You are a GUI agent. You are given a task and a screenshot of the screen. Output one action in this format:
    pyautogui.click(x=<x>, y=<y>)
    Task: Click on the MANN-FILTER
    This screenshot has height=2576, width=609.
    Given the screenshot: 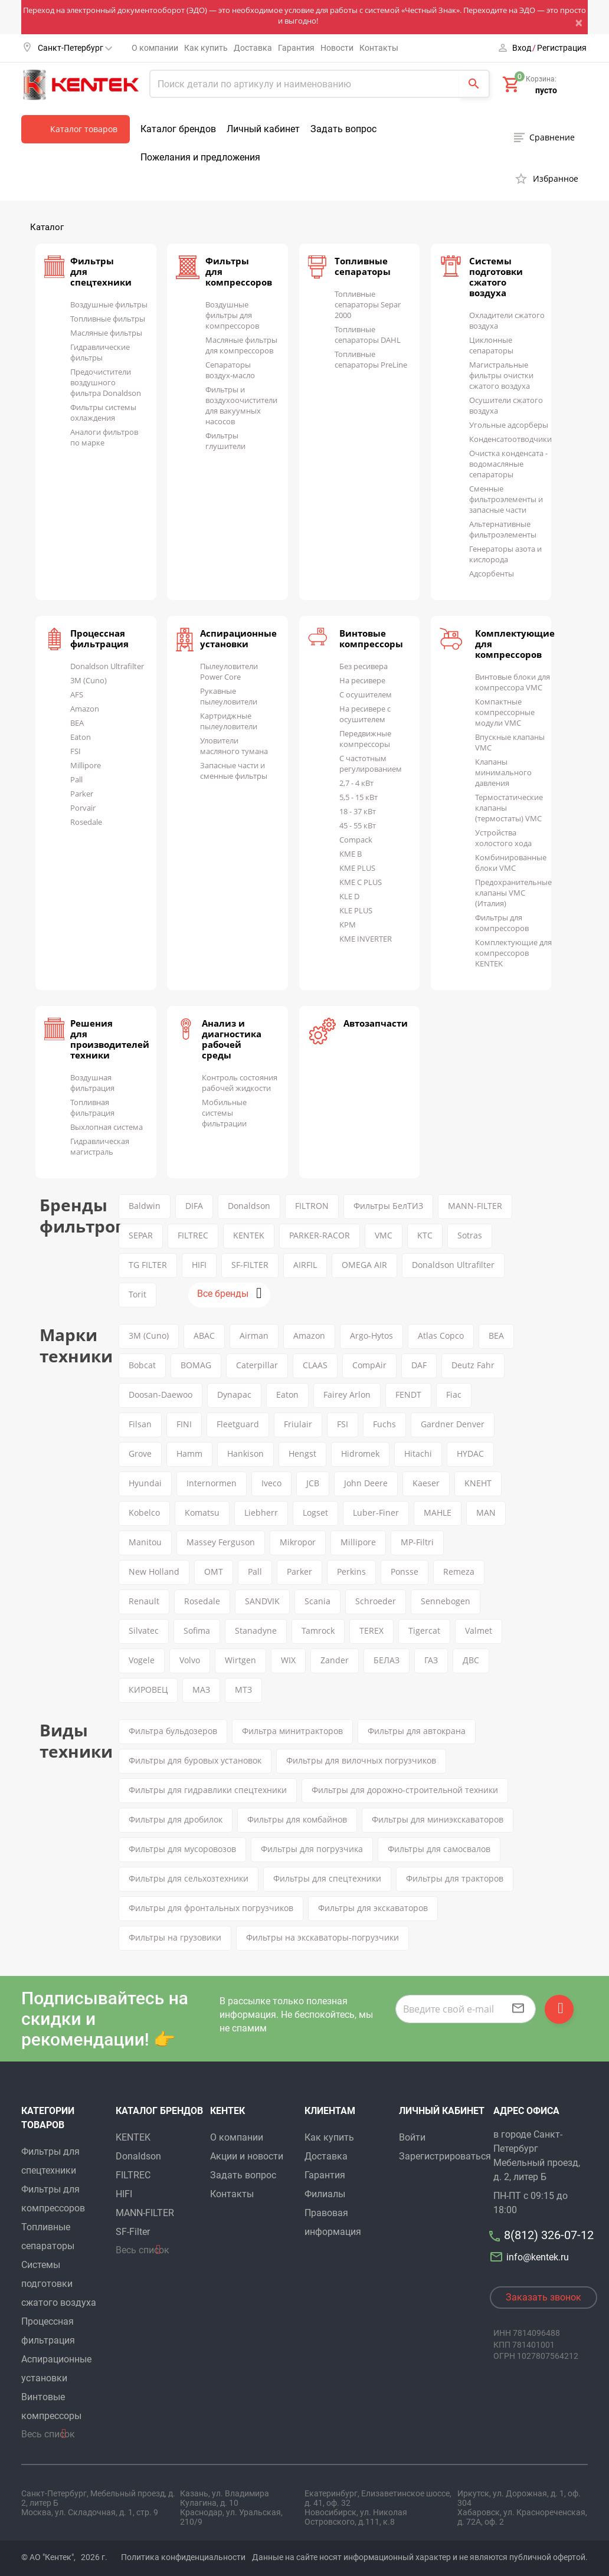 What is the action you would take?
    pyautogui.click(x=475, y=1205)
    